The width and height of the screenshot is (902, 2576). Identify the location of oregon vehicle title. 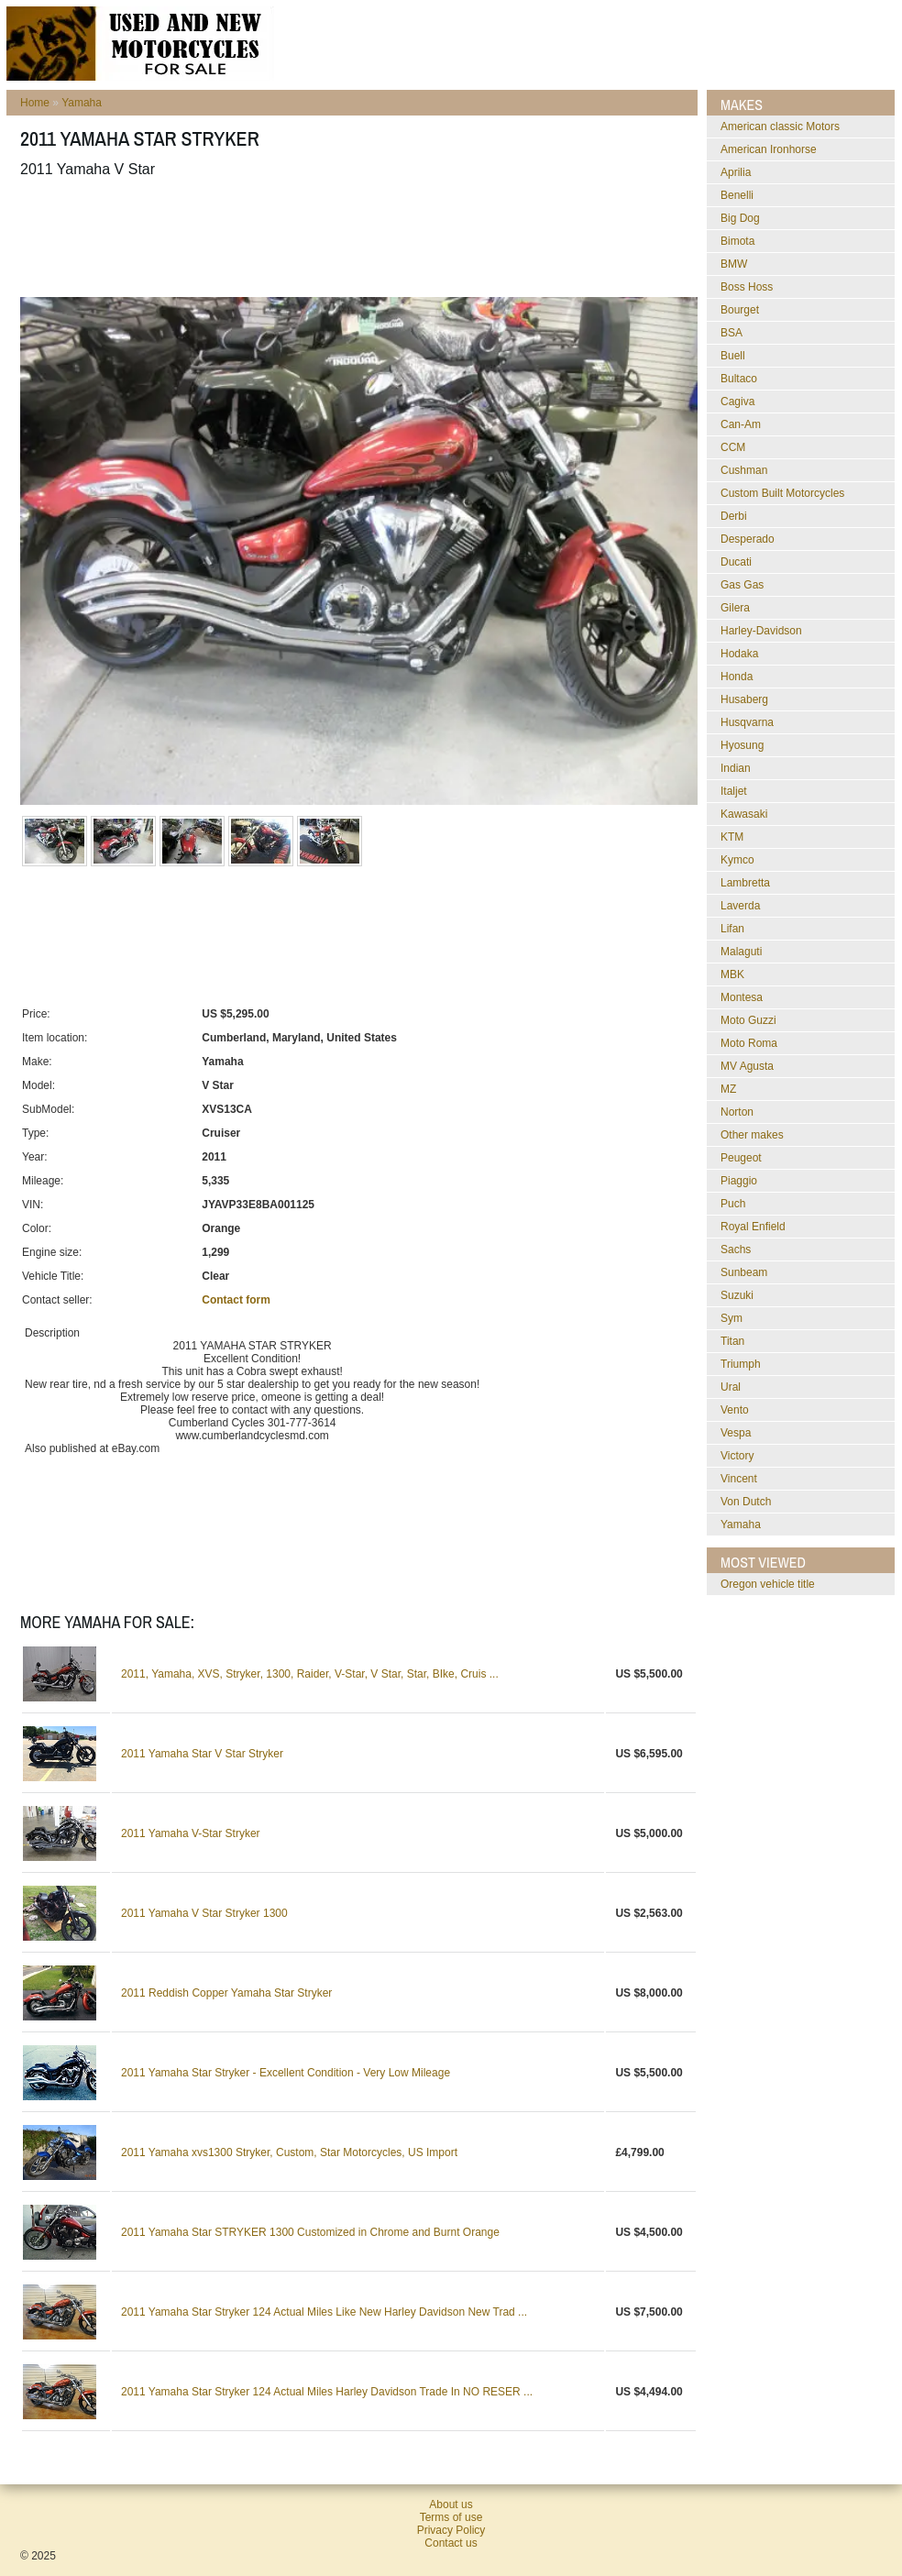
(767, 1584).